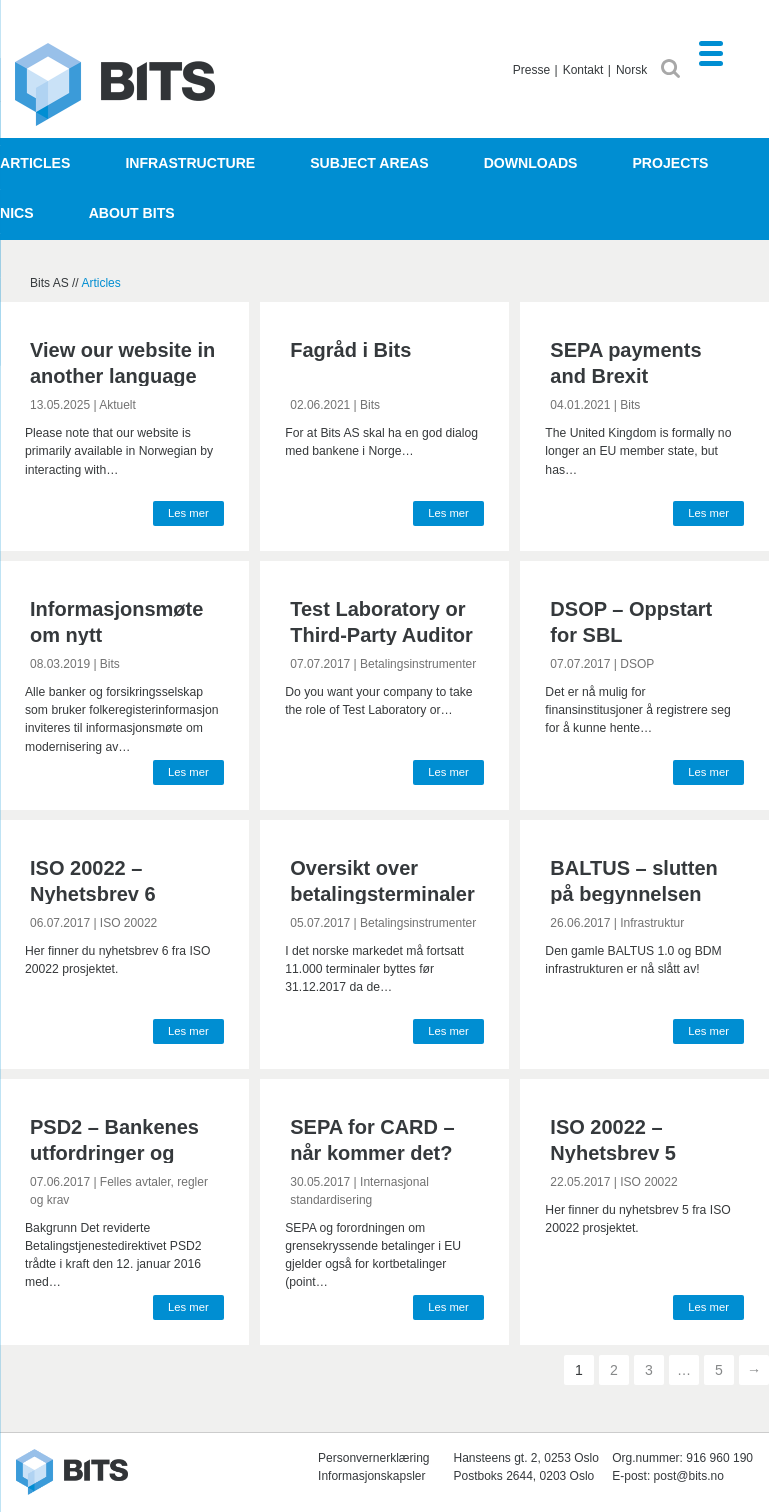 The width and height of the screenshot is (769, 1512). What do you see at coordinates (190, 163) in the screenshot?
I see `Infrastructure` at bounding box center [190, 163].